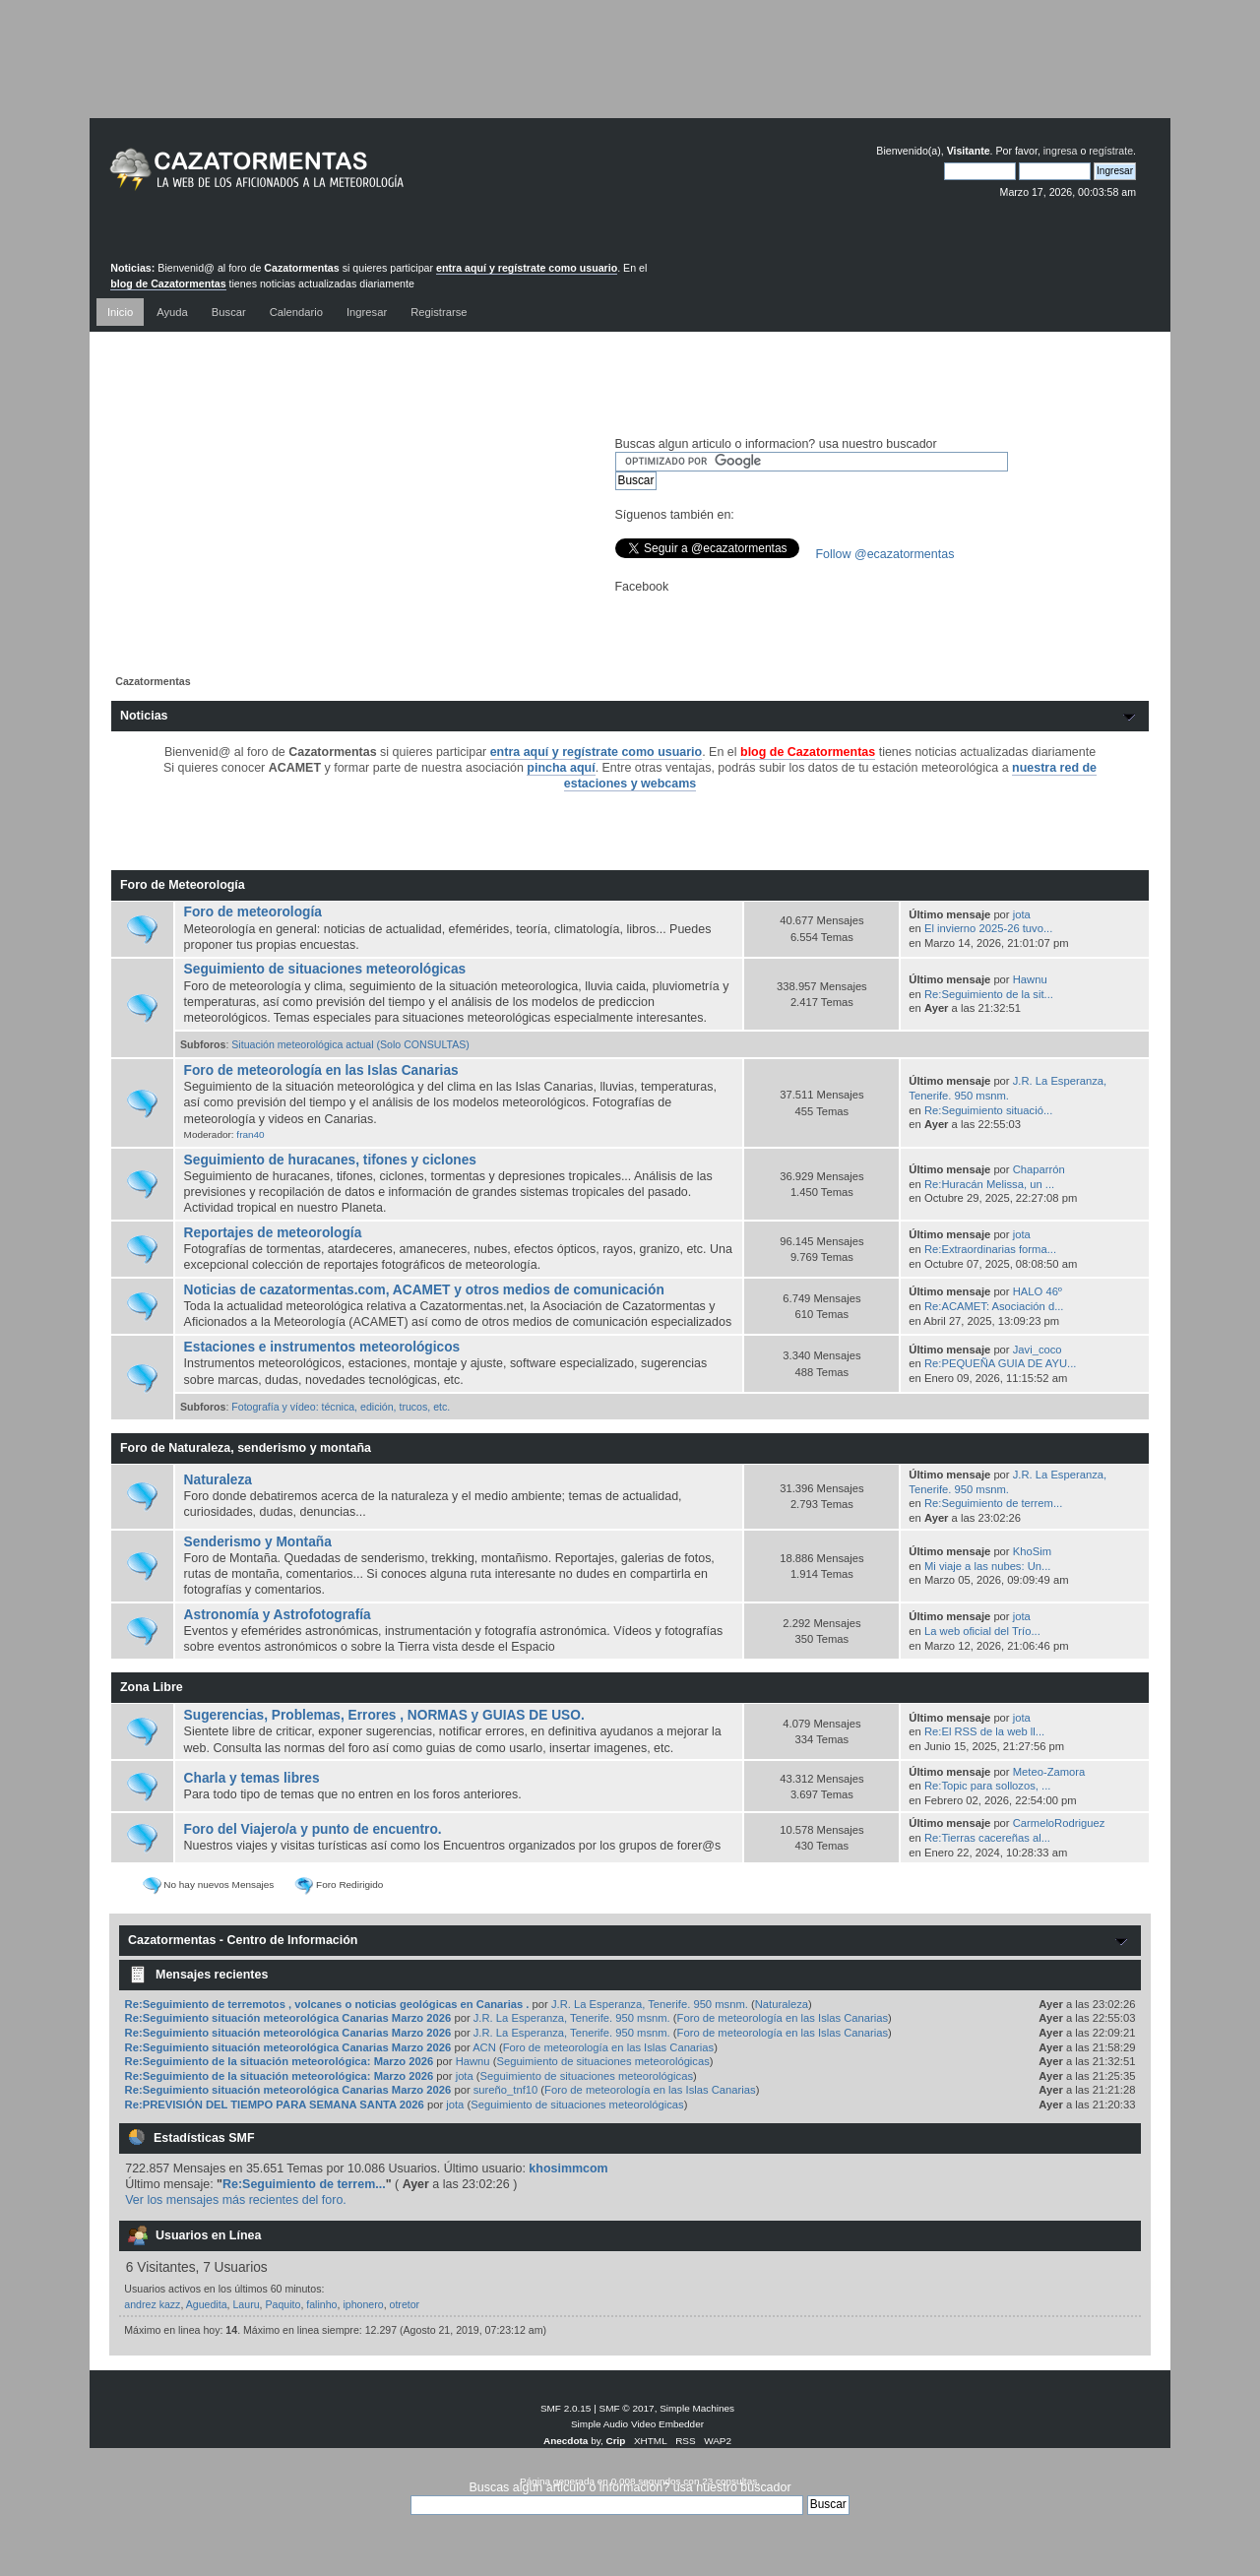 This screenshot has width=1260, height=2576. Describe the element at coordinates (987, 1785) in the screenshot. I see `Re:Topic para sollozos, ...` at that location.